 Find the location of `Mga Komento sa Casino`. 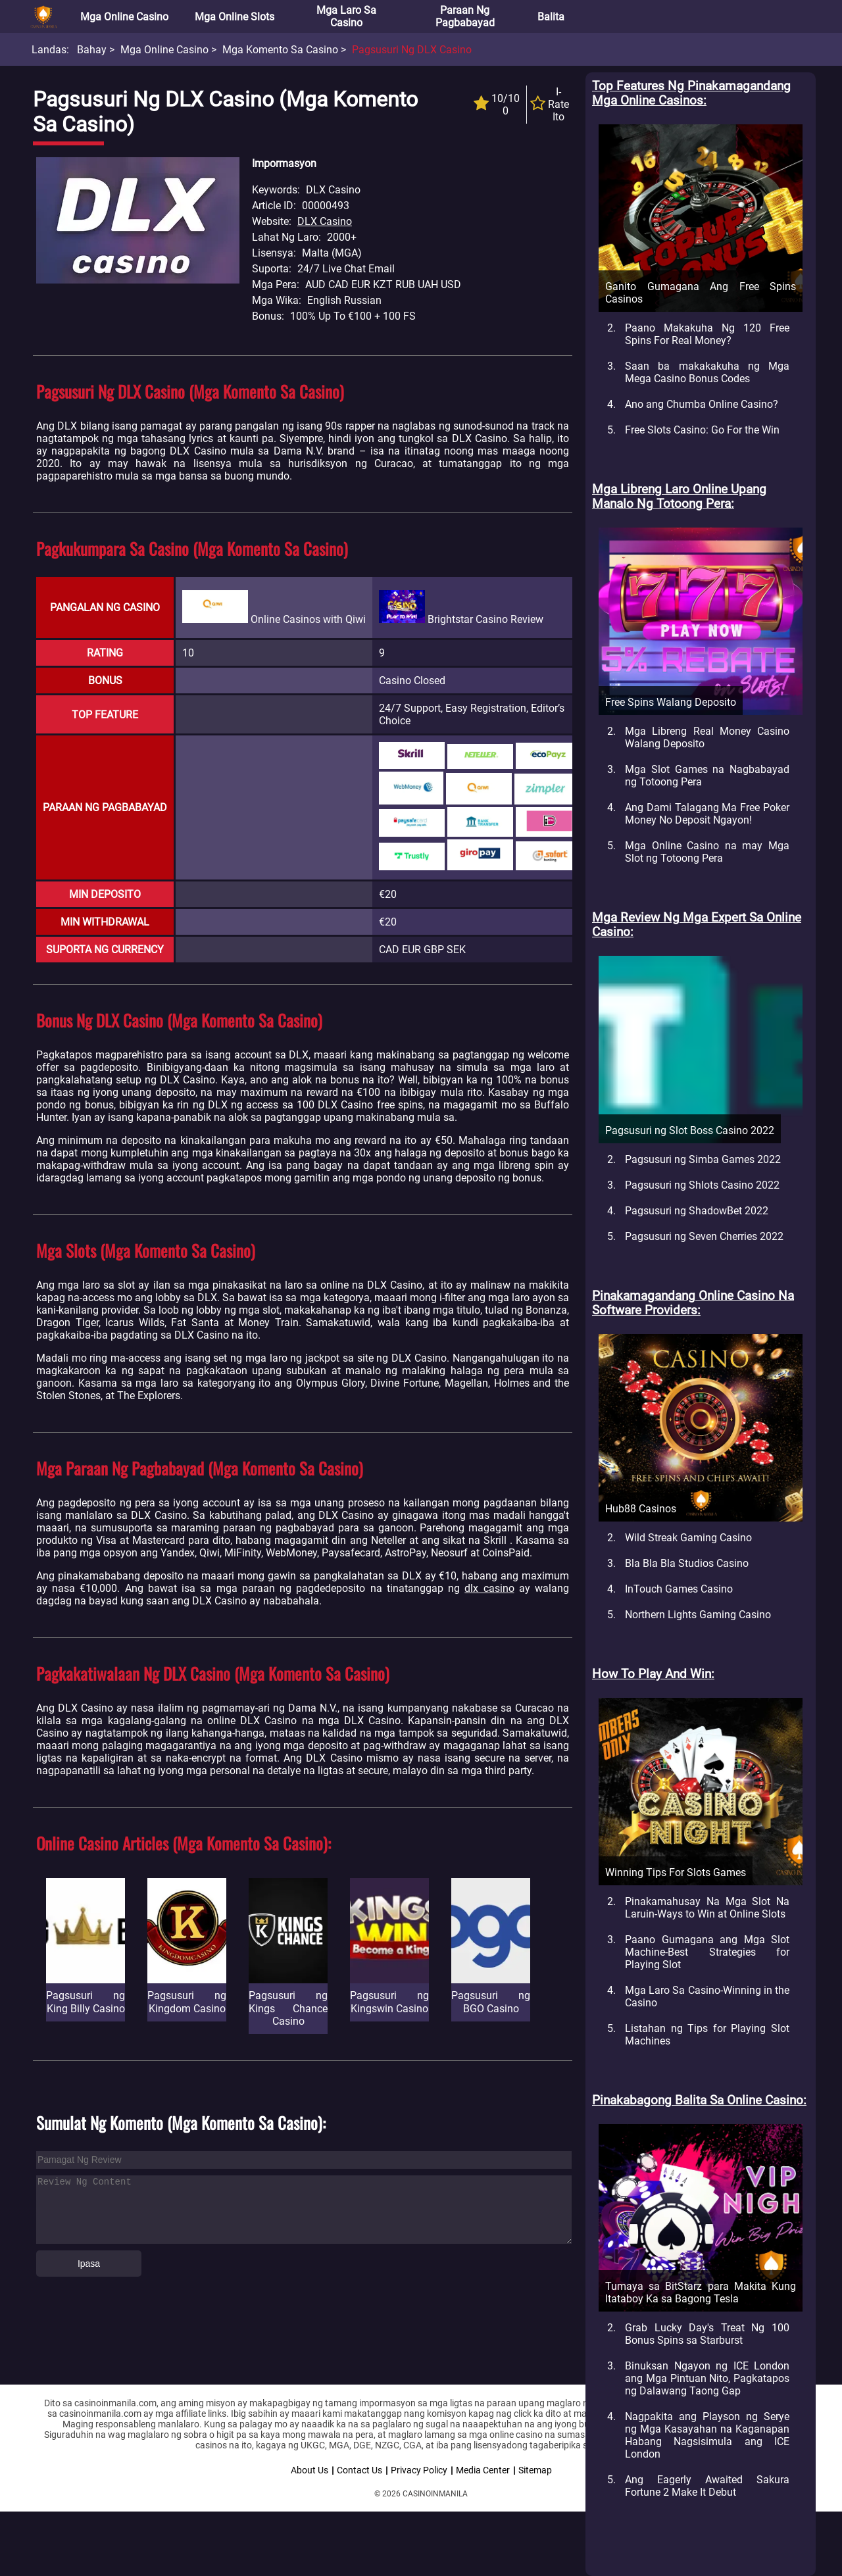

Mga Komento sa Casino is located at coordinates (280, 49).